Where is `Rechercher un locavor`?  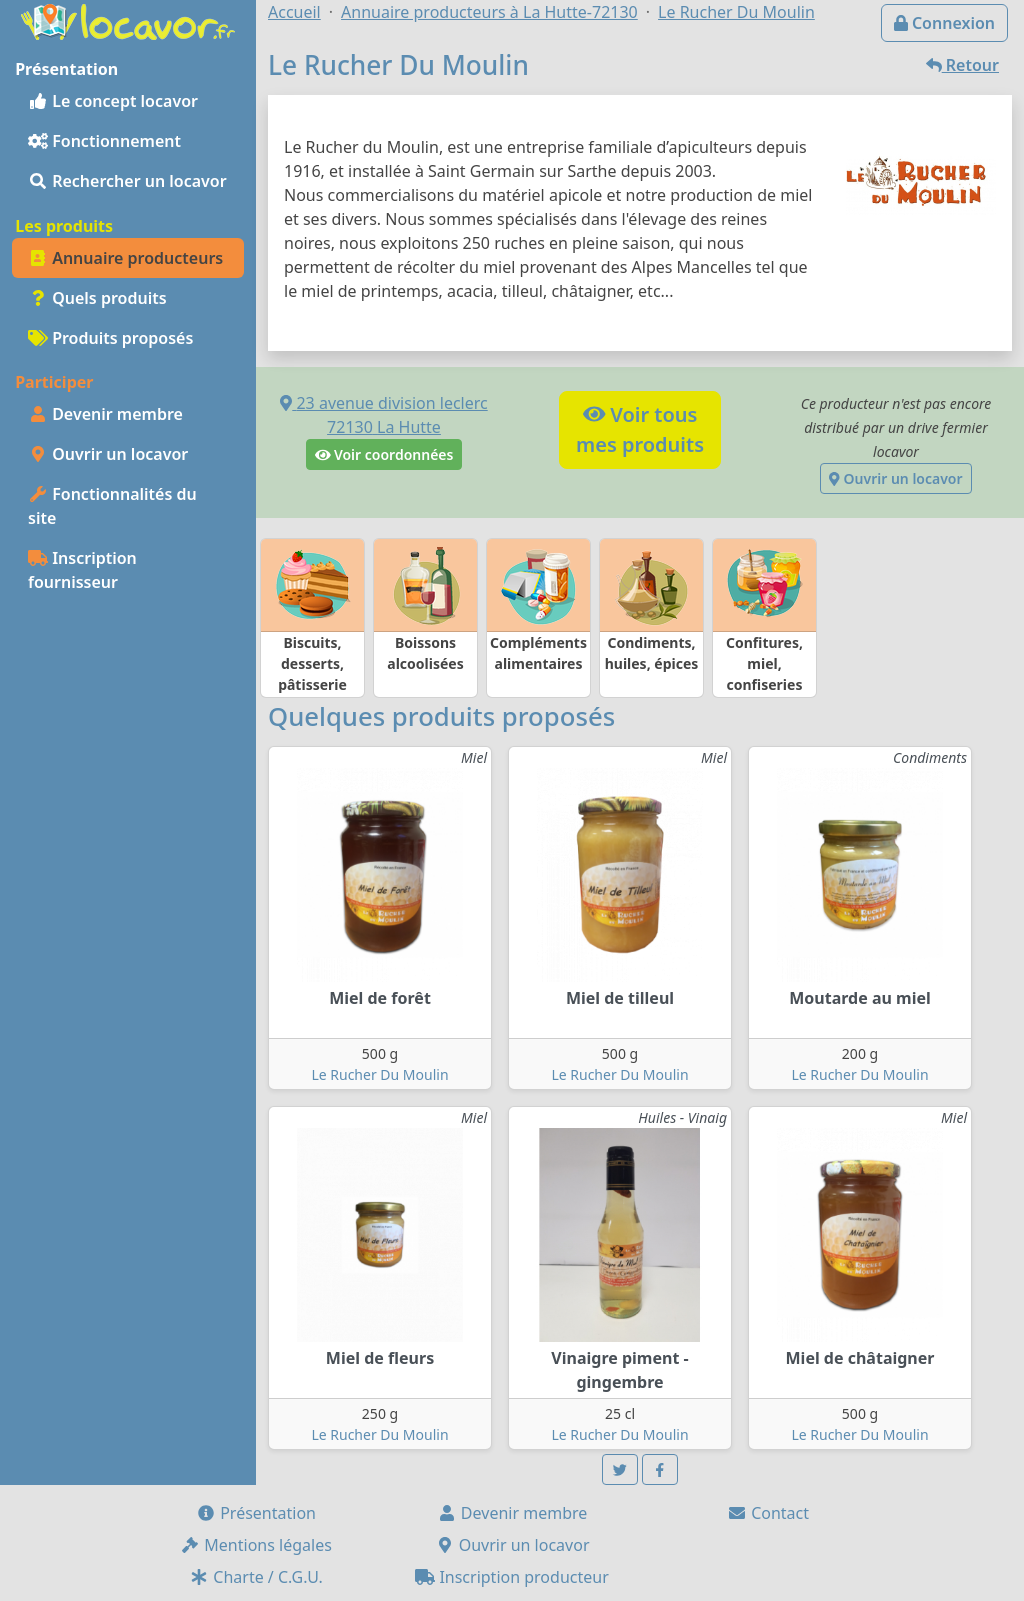
Rechercher un locavor is located at coordinates (127, 181).